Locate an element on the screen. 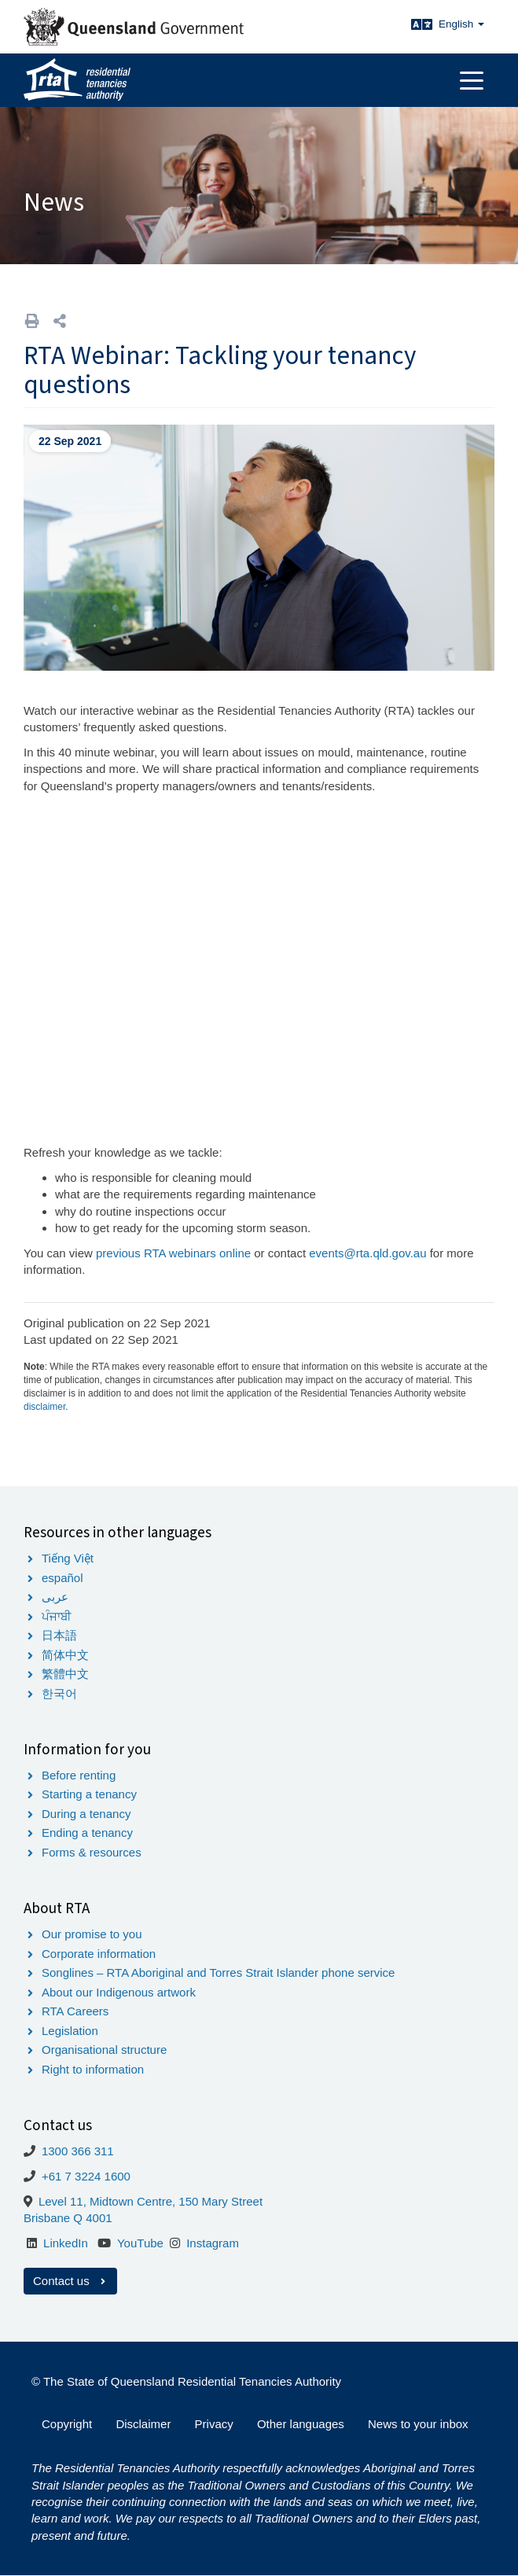 This screenshot has width=518, height=2576. events@rta.qld.gov.au is located at coordinates (367, 1253).